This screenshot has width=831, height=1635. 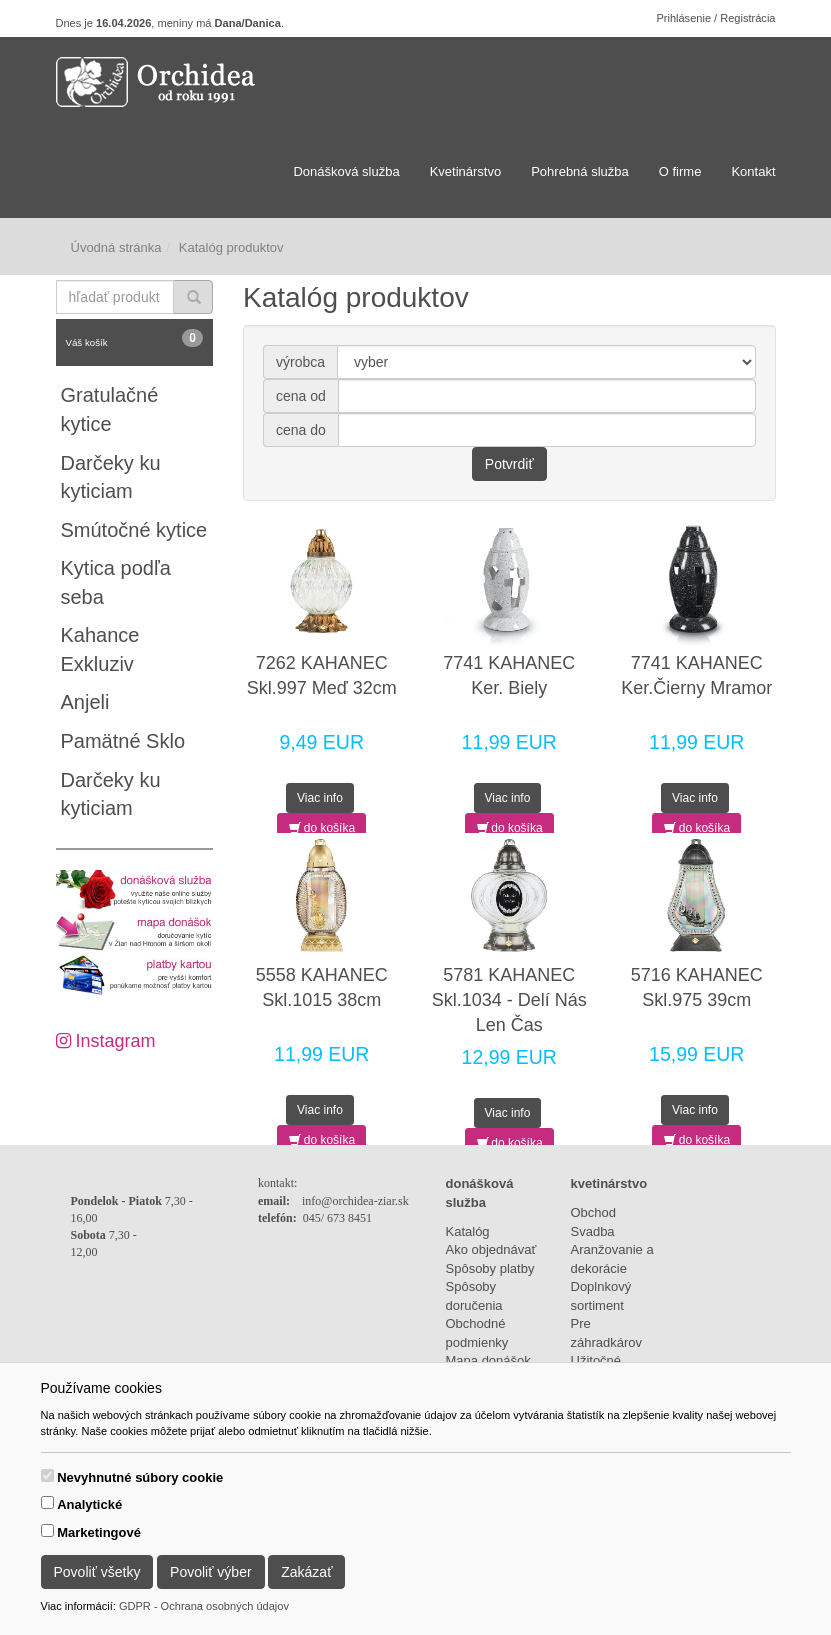 I want to click on Instagram, so click(x=106, y=1041).